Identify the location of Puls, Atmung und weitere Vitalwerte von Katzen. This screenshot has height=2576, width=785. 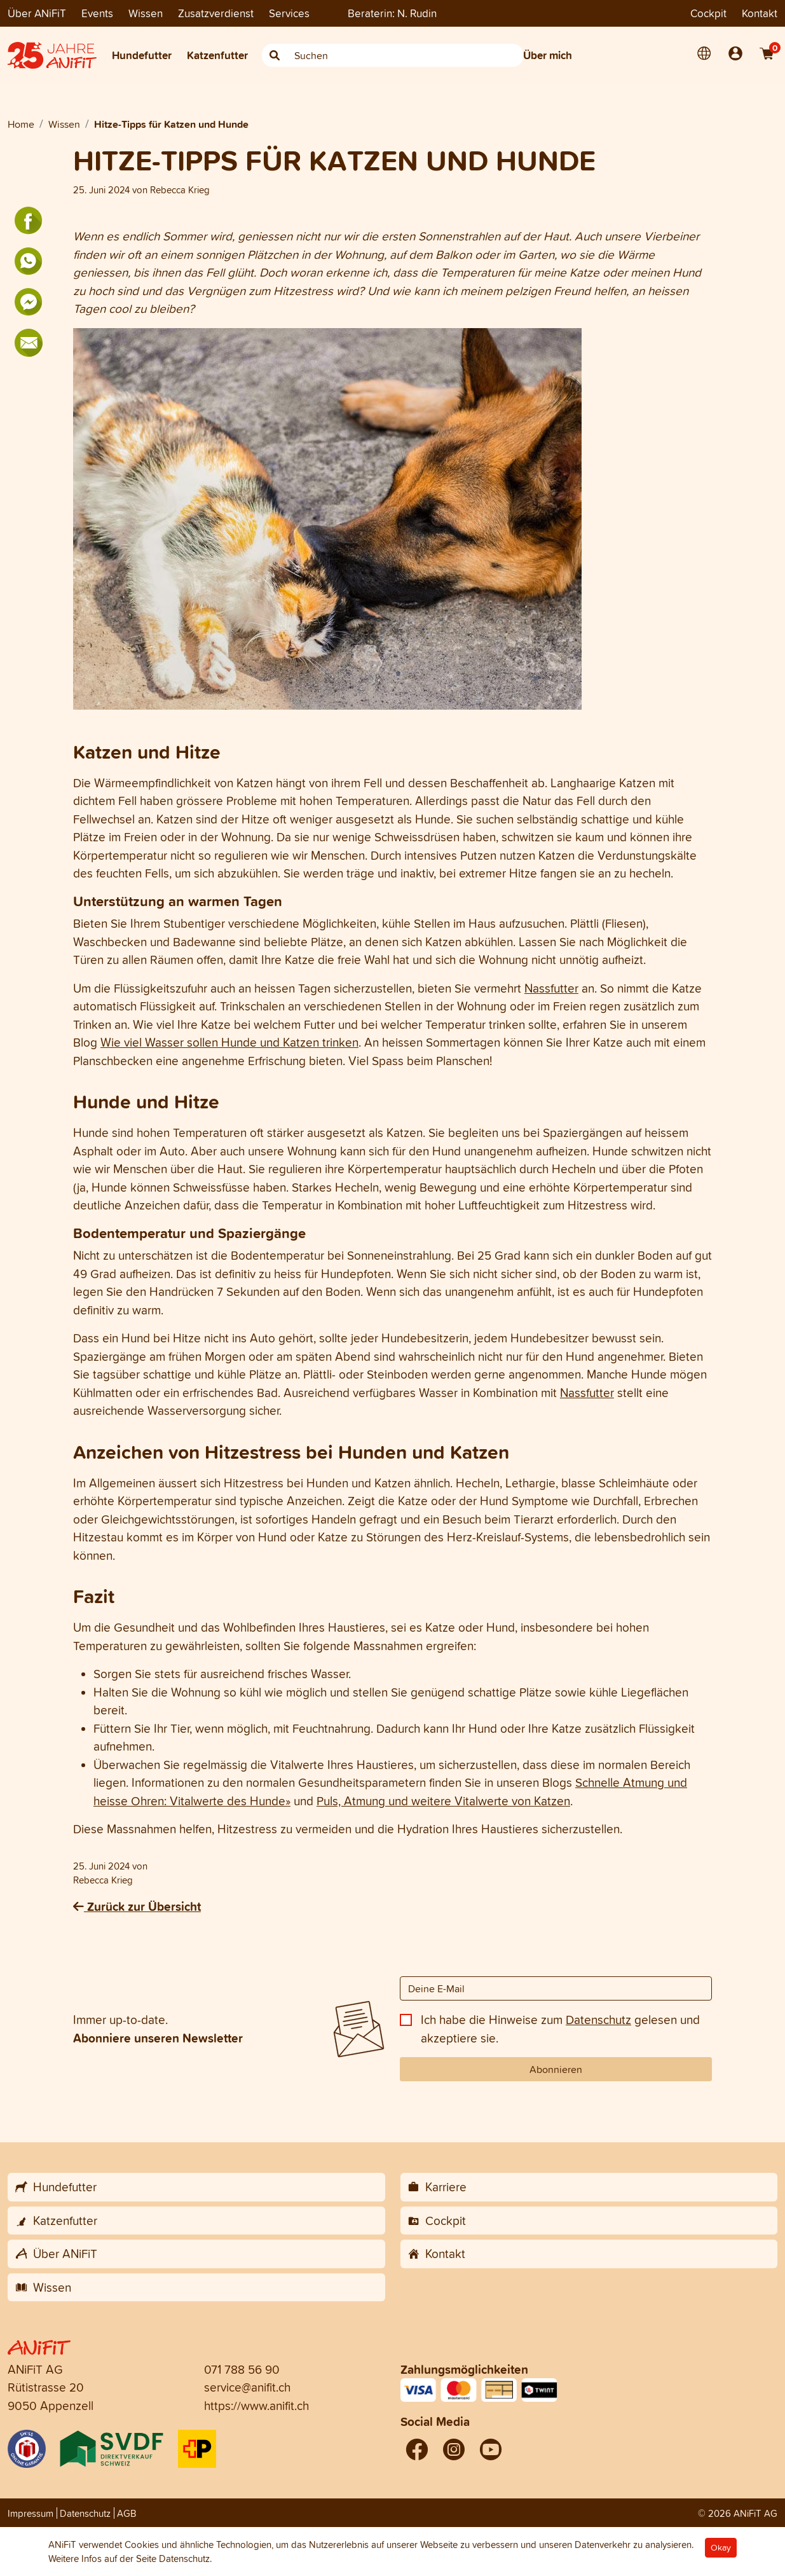
(443, 1801).